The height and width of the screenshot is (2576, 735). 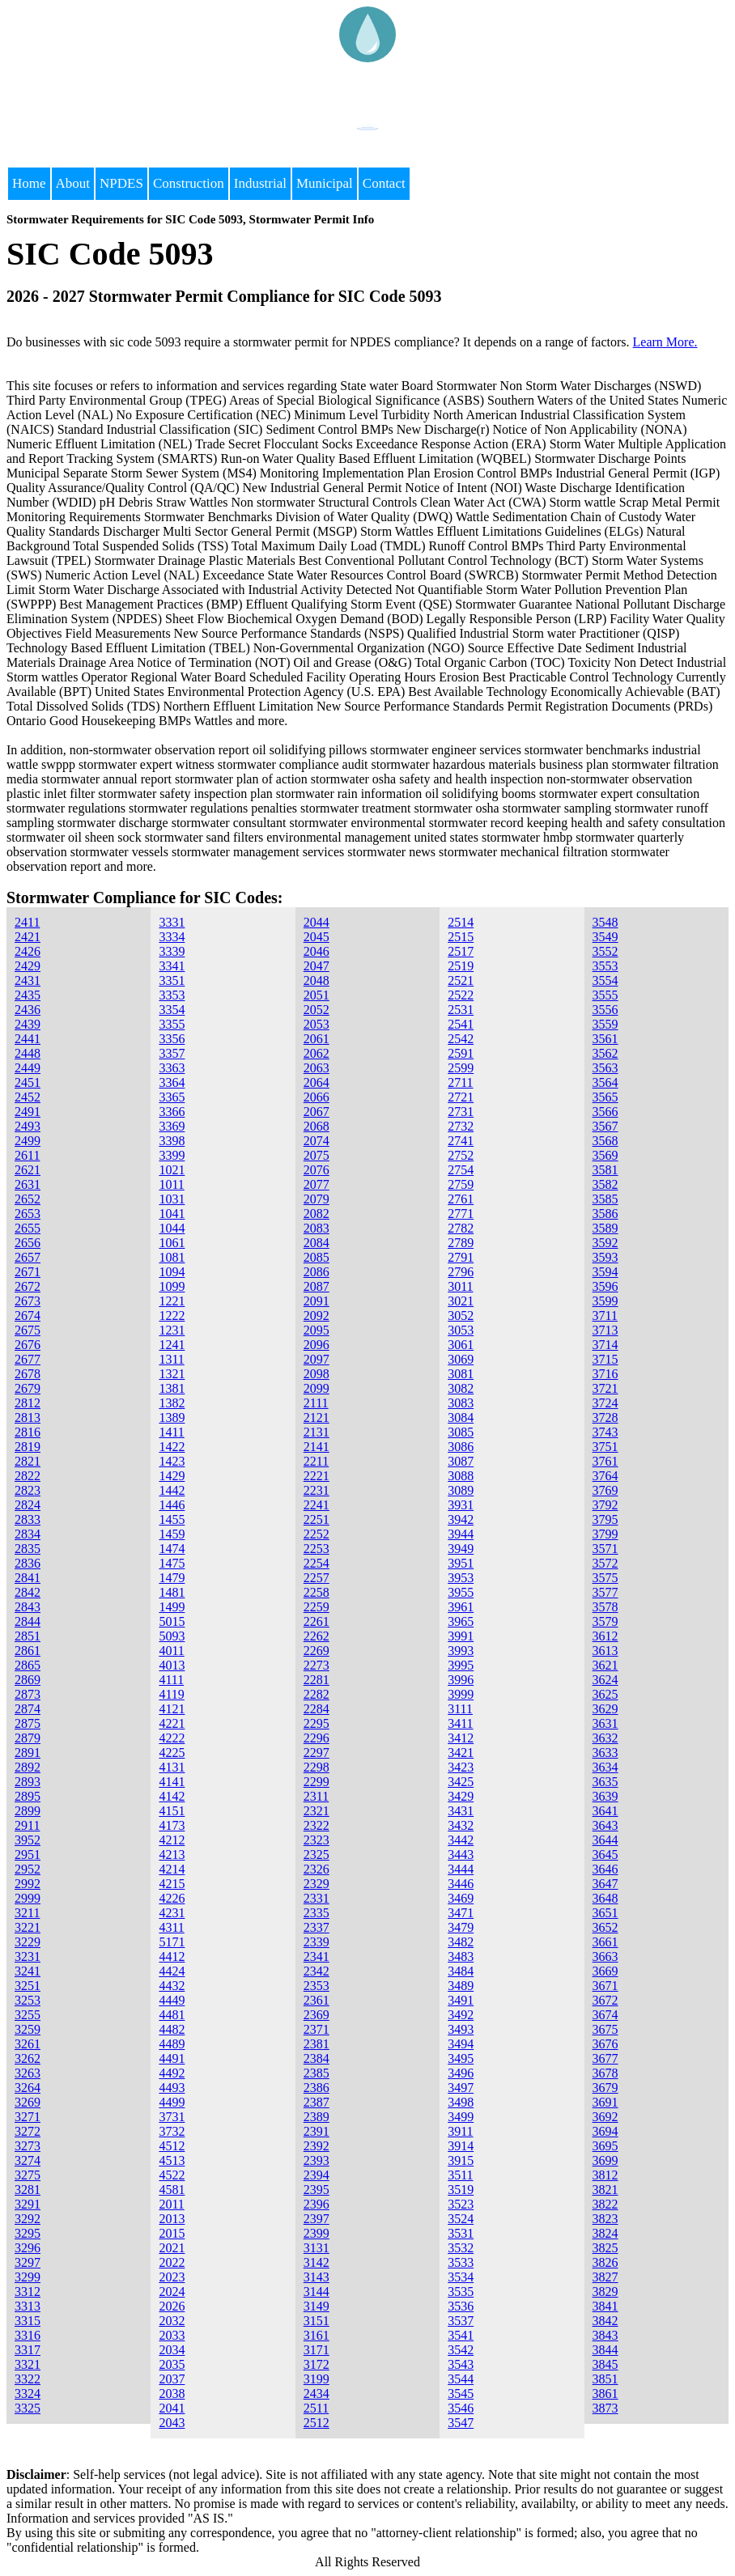 What do you see at coordinates (461, 2248) in the screenshot?
I see `3532` at bounding box center [461, 2248].